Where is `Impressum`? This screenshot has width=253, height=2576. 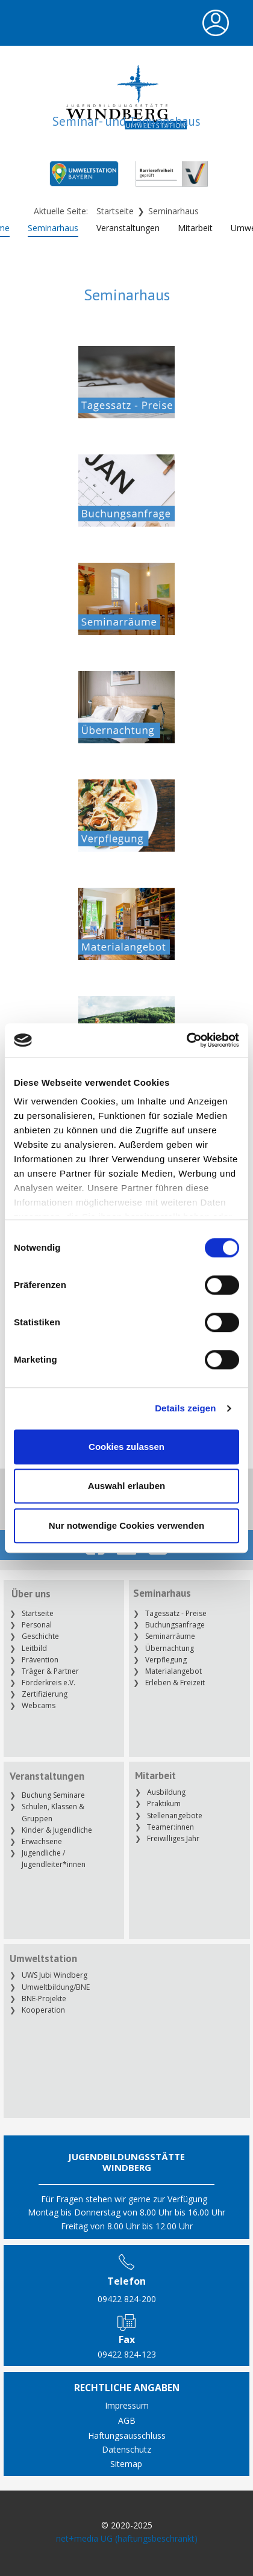
Impressum is located at coordinates (127, 2405).